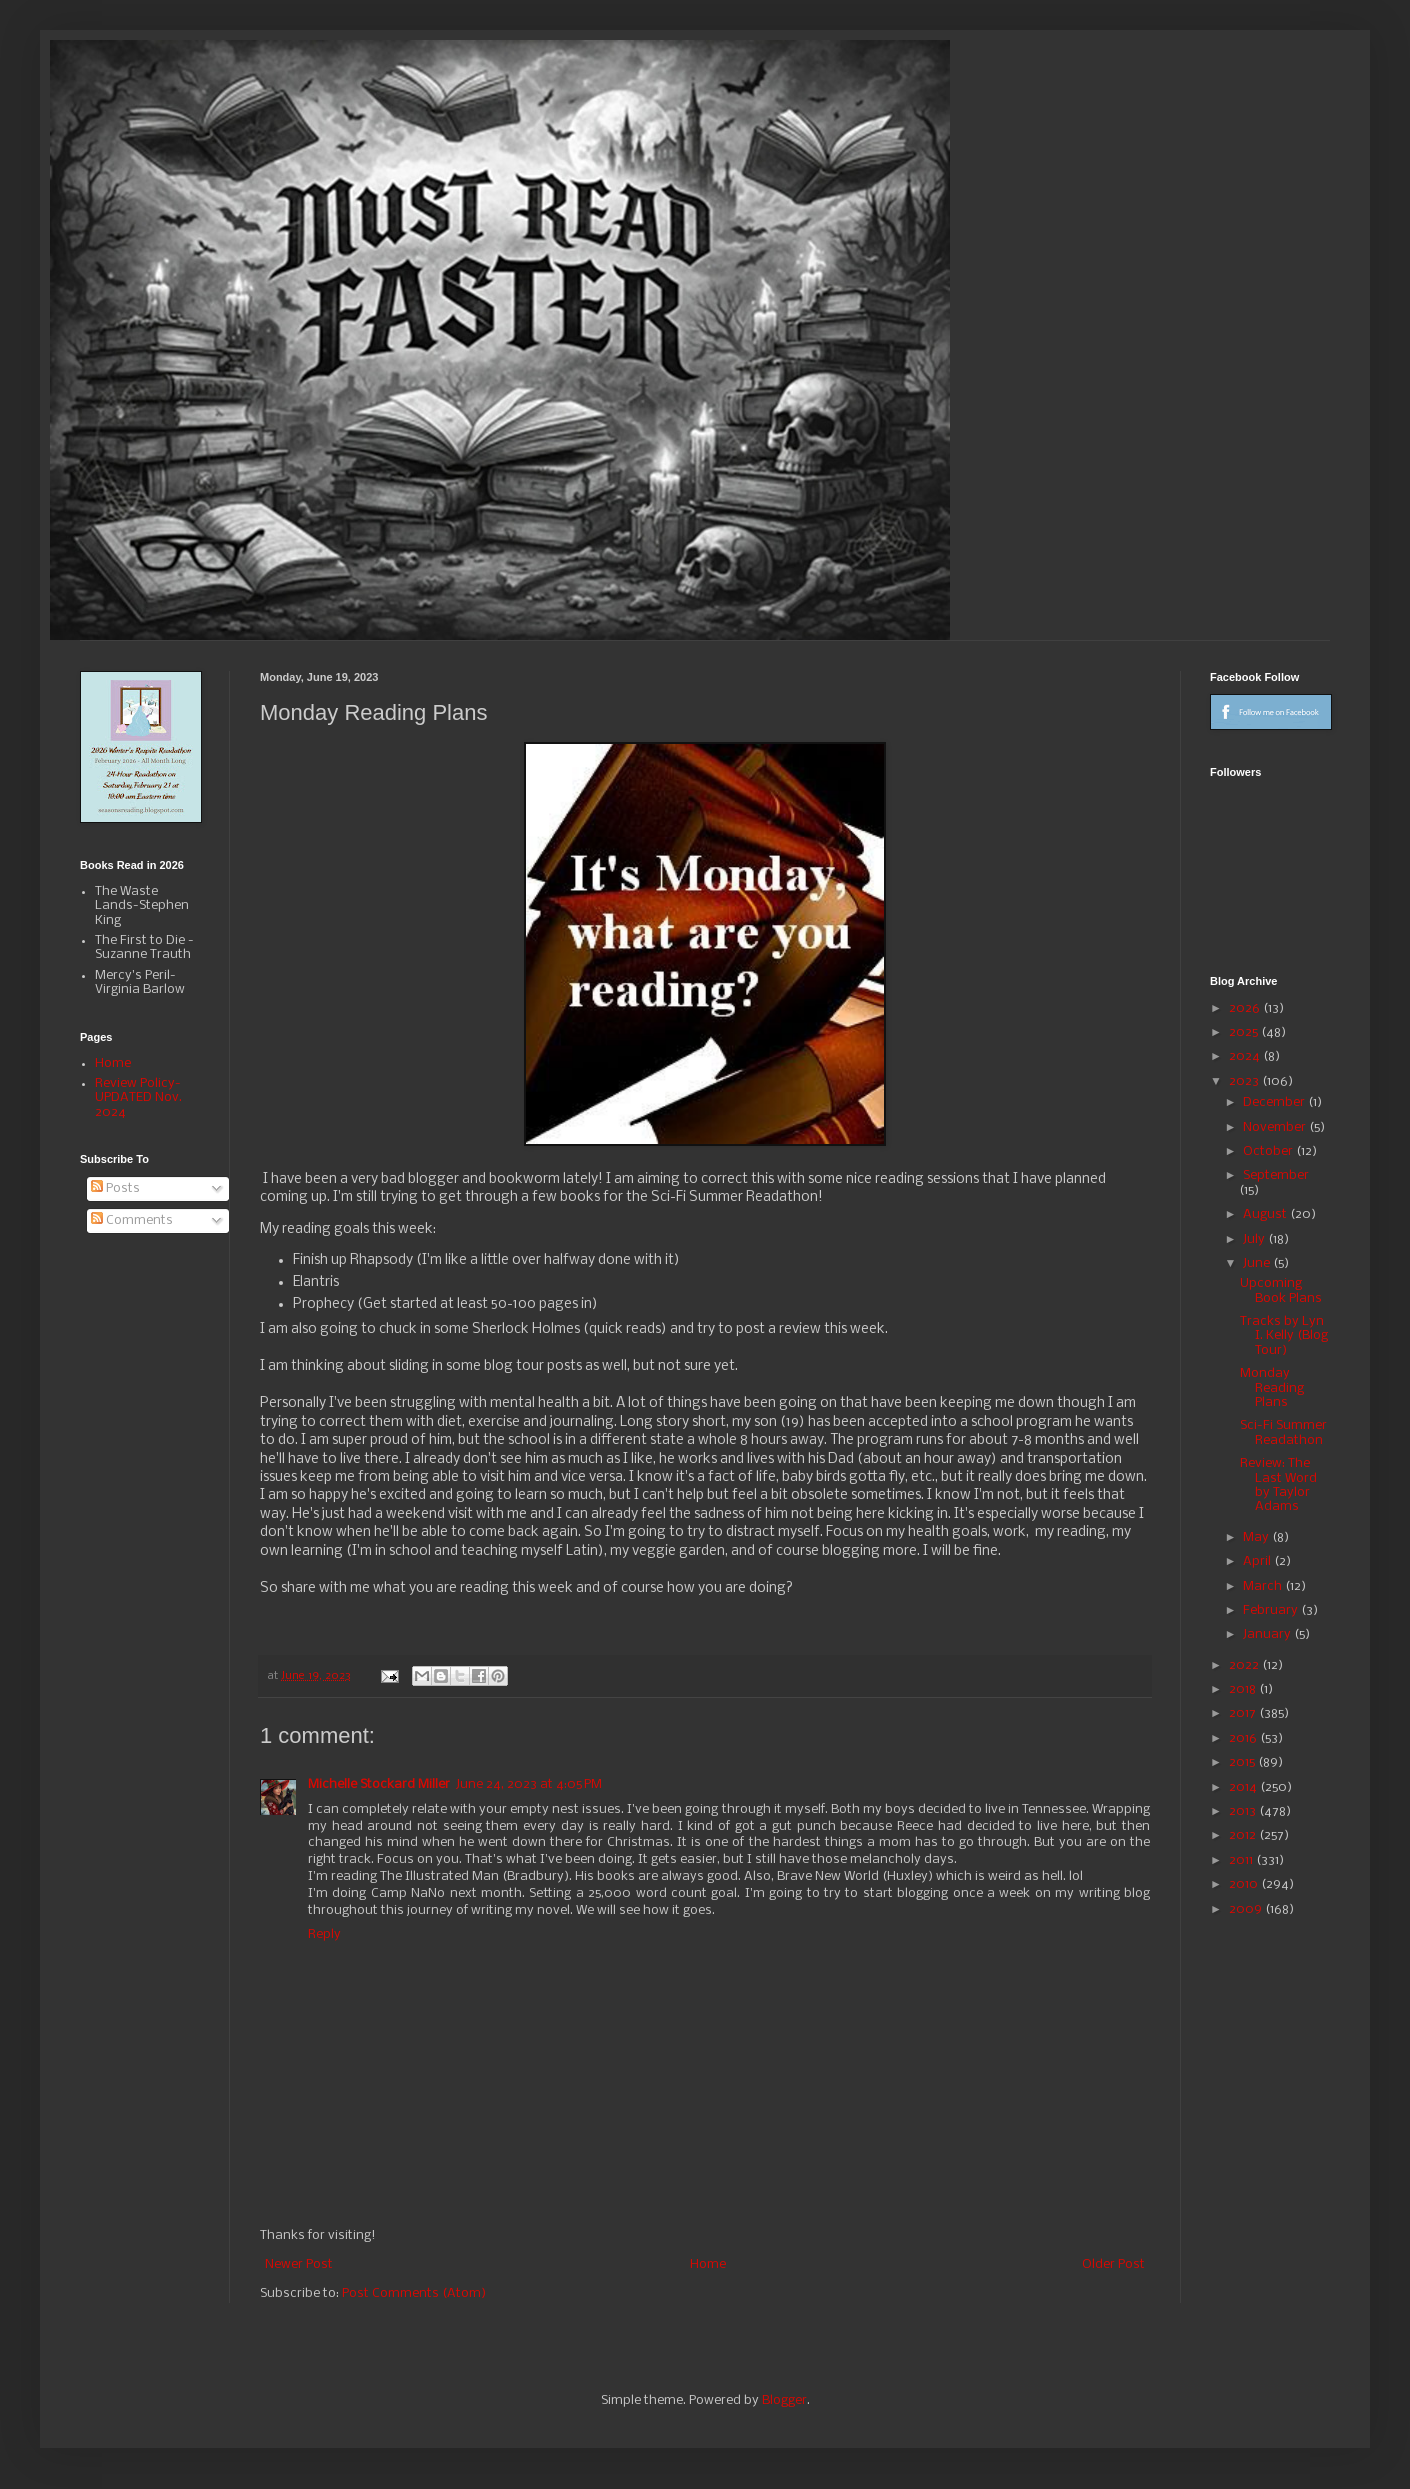 Image resolution: width=1410 pixels, height=2489 pixels. I want to click on 2012, so click(1244, 1835).